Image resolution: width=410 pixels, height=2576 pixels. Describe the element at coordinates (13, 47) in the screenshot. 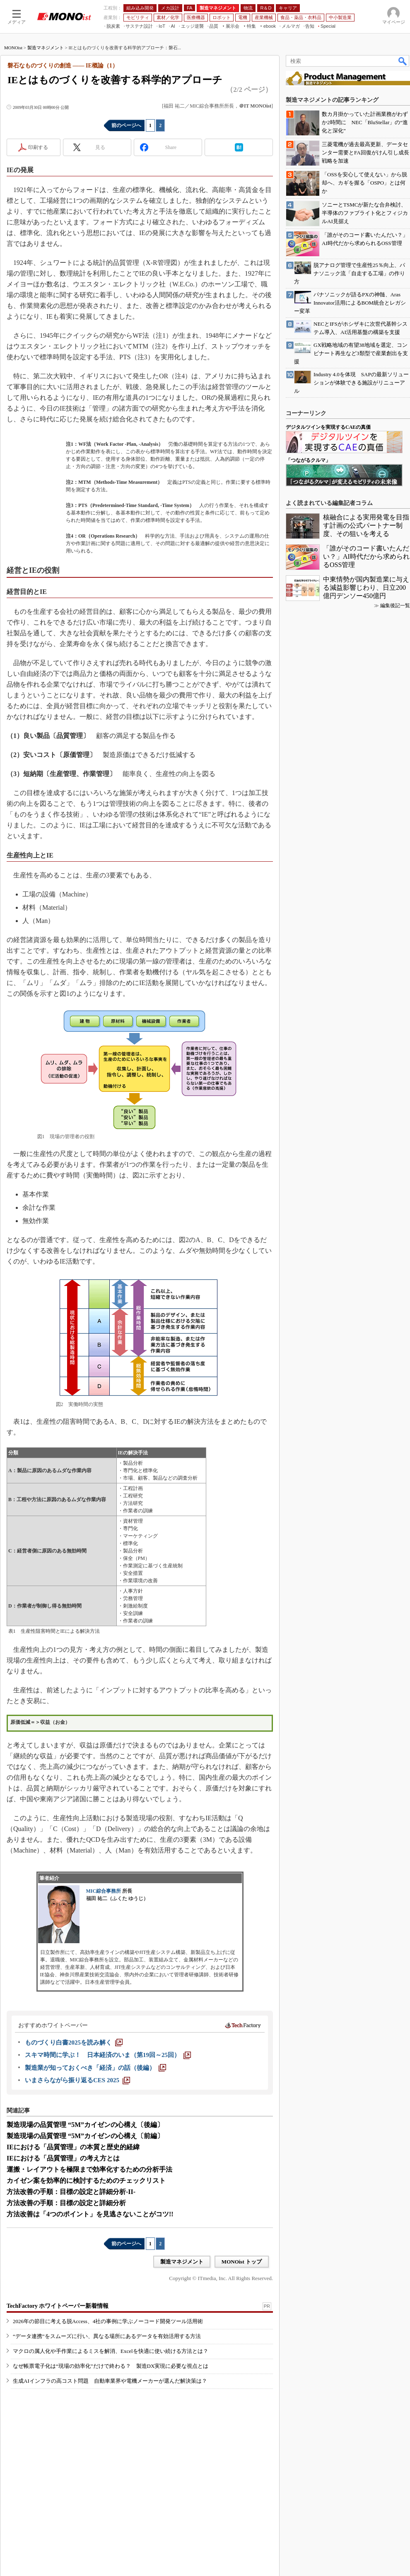

I see `MONOist` at that location.